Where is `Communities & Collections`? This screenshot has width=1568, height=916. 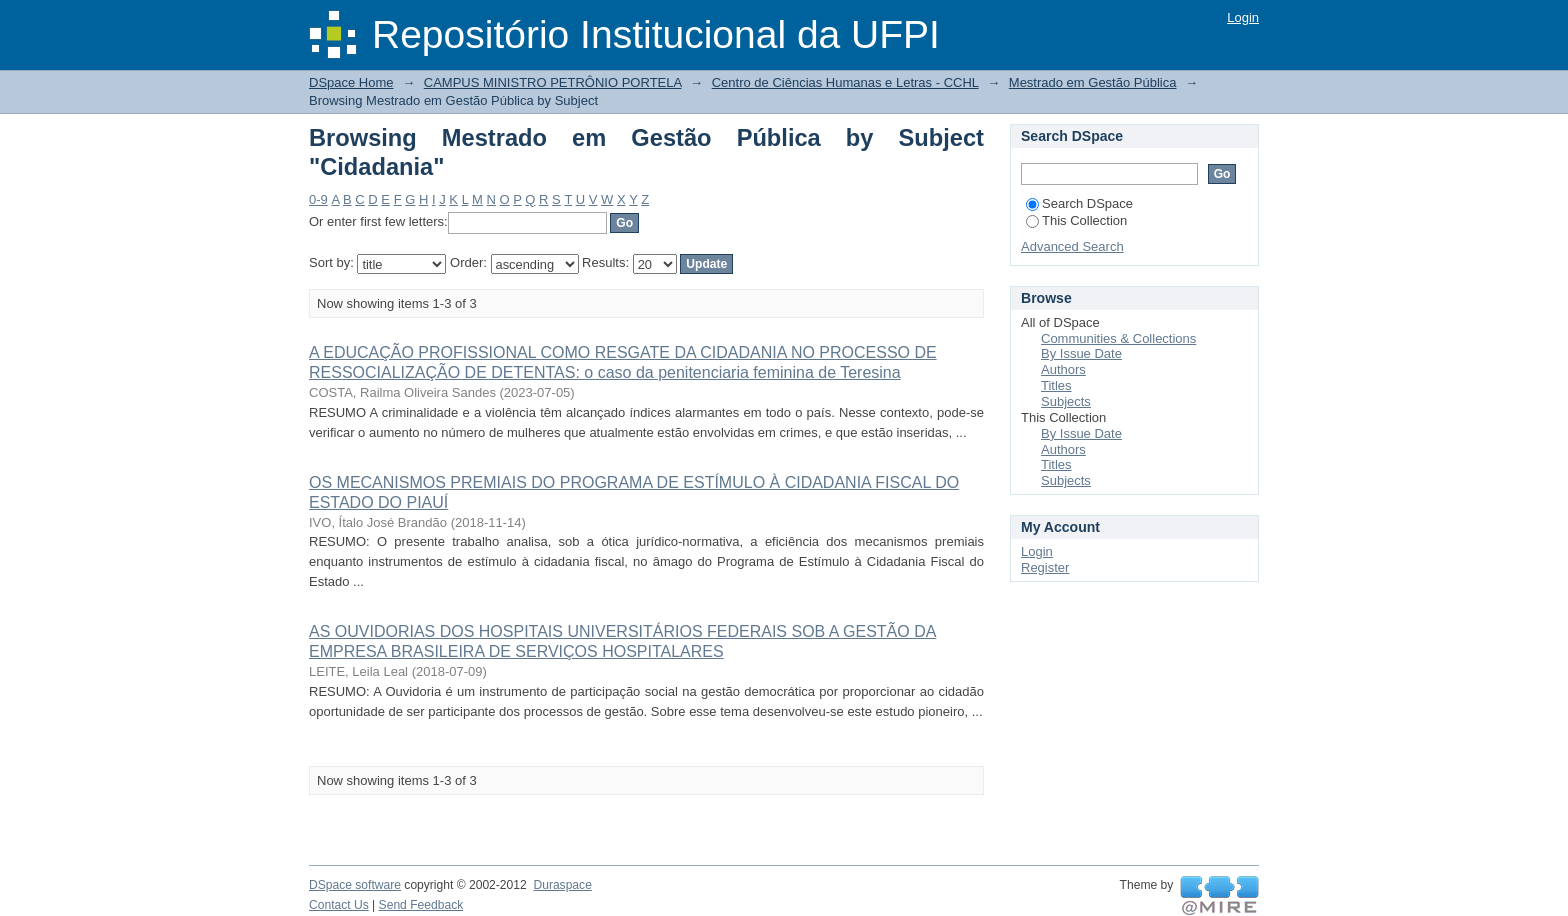 Communities & Collections is located at coordinates (1118, 338).